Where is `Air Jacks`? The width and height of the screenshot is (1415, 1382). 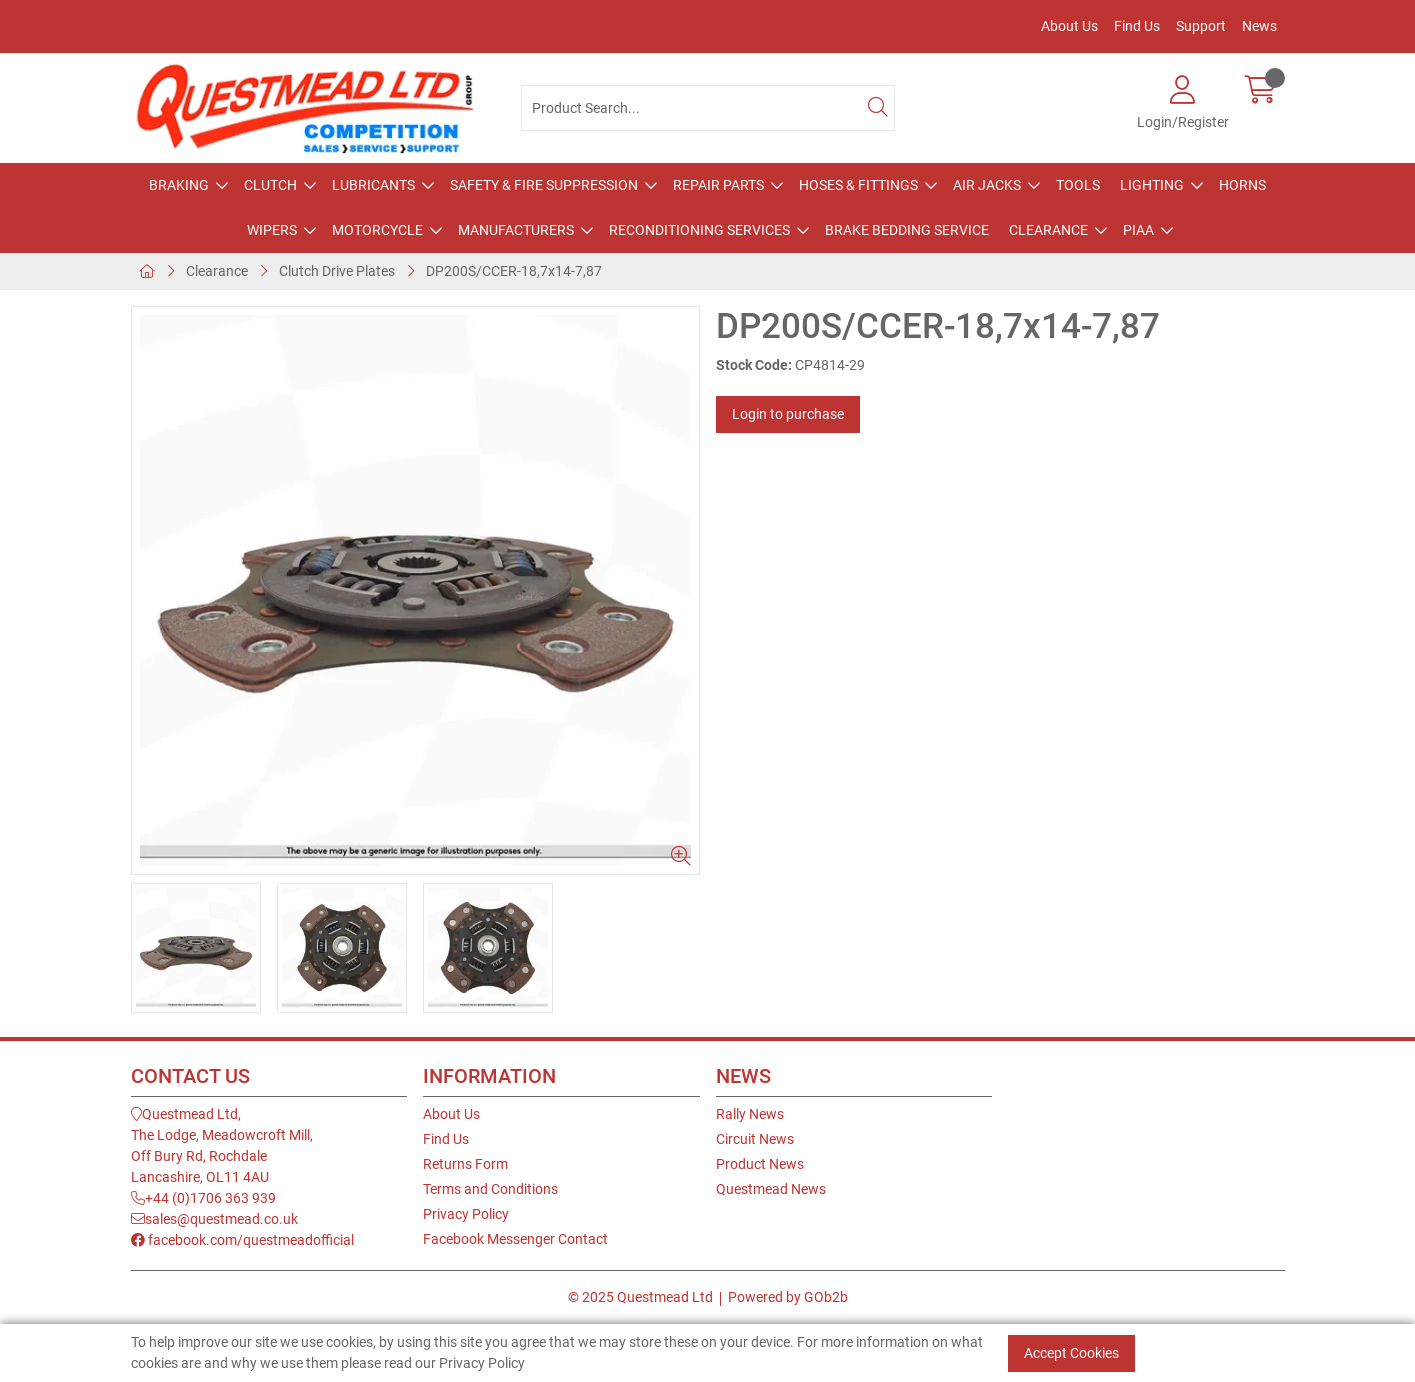 Air Jacks is located at coordinates (987, 185).